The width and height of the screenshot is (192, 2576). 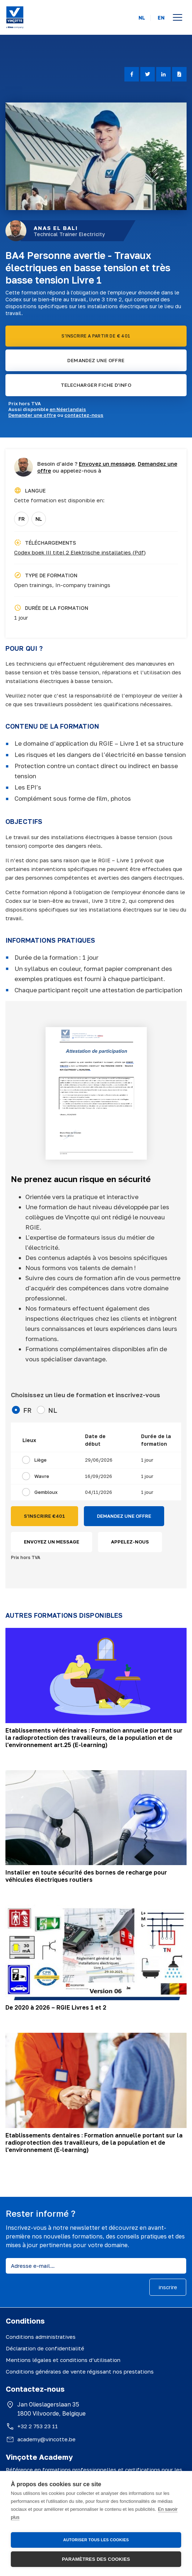 What do you see at coordinates (45, 2348) in the screenshot?
I see `Déclaration de confidentialité` at bounding box center [45, 2348].